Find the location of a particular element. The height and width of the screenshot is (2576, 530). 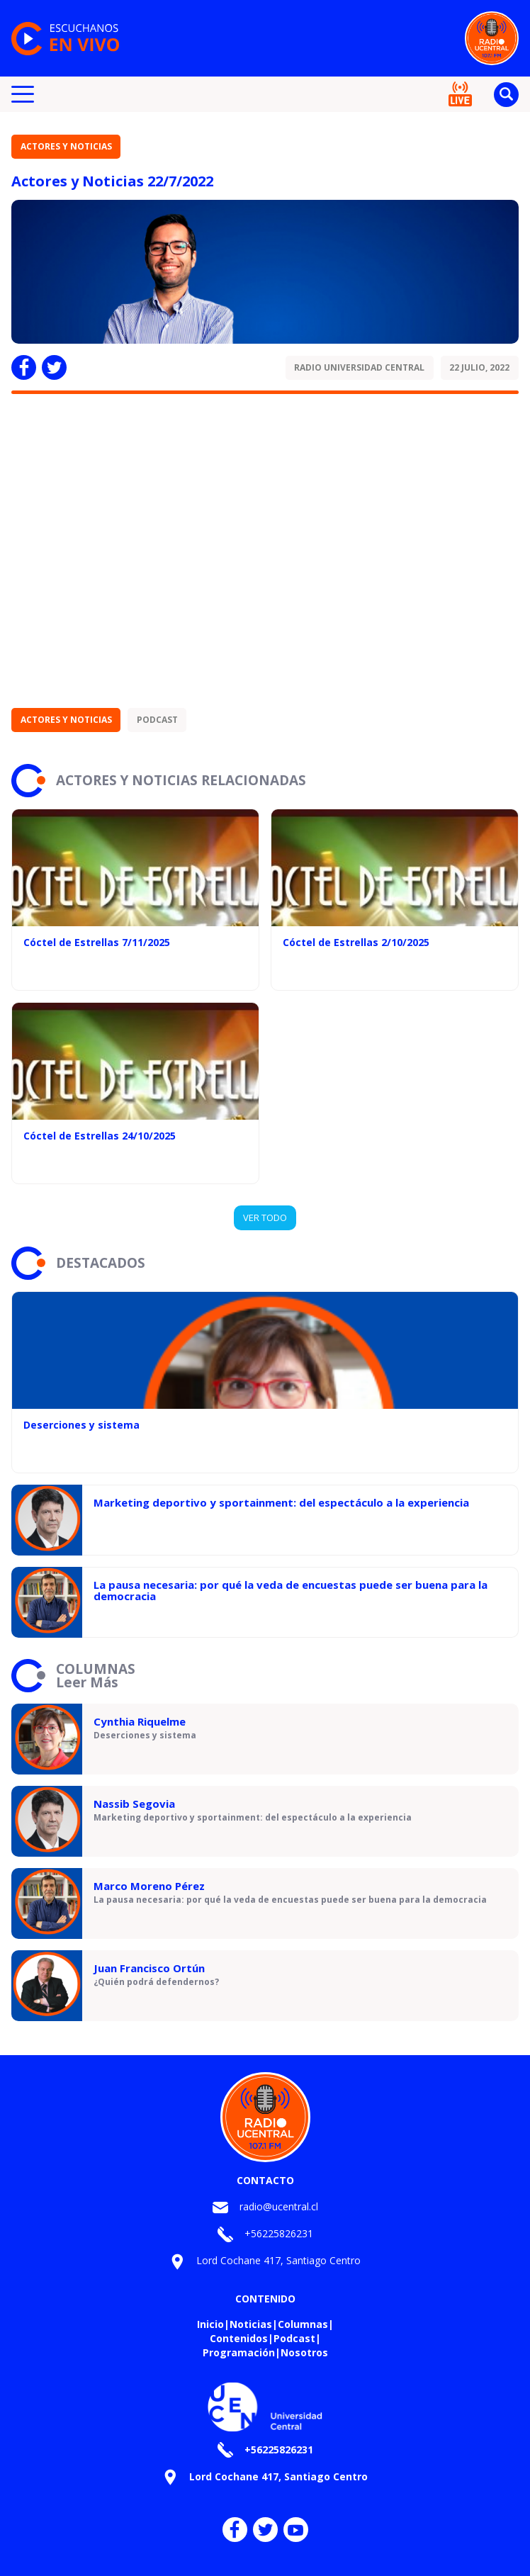

Noticias is located at coordinates (251, 2324).